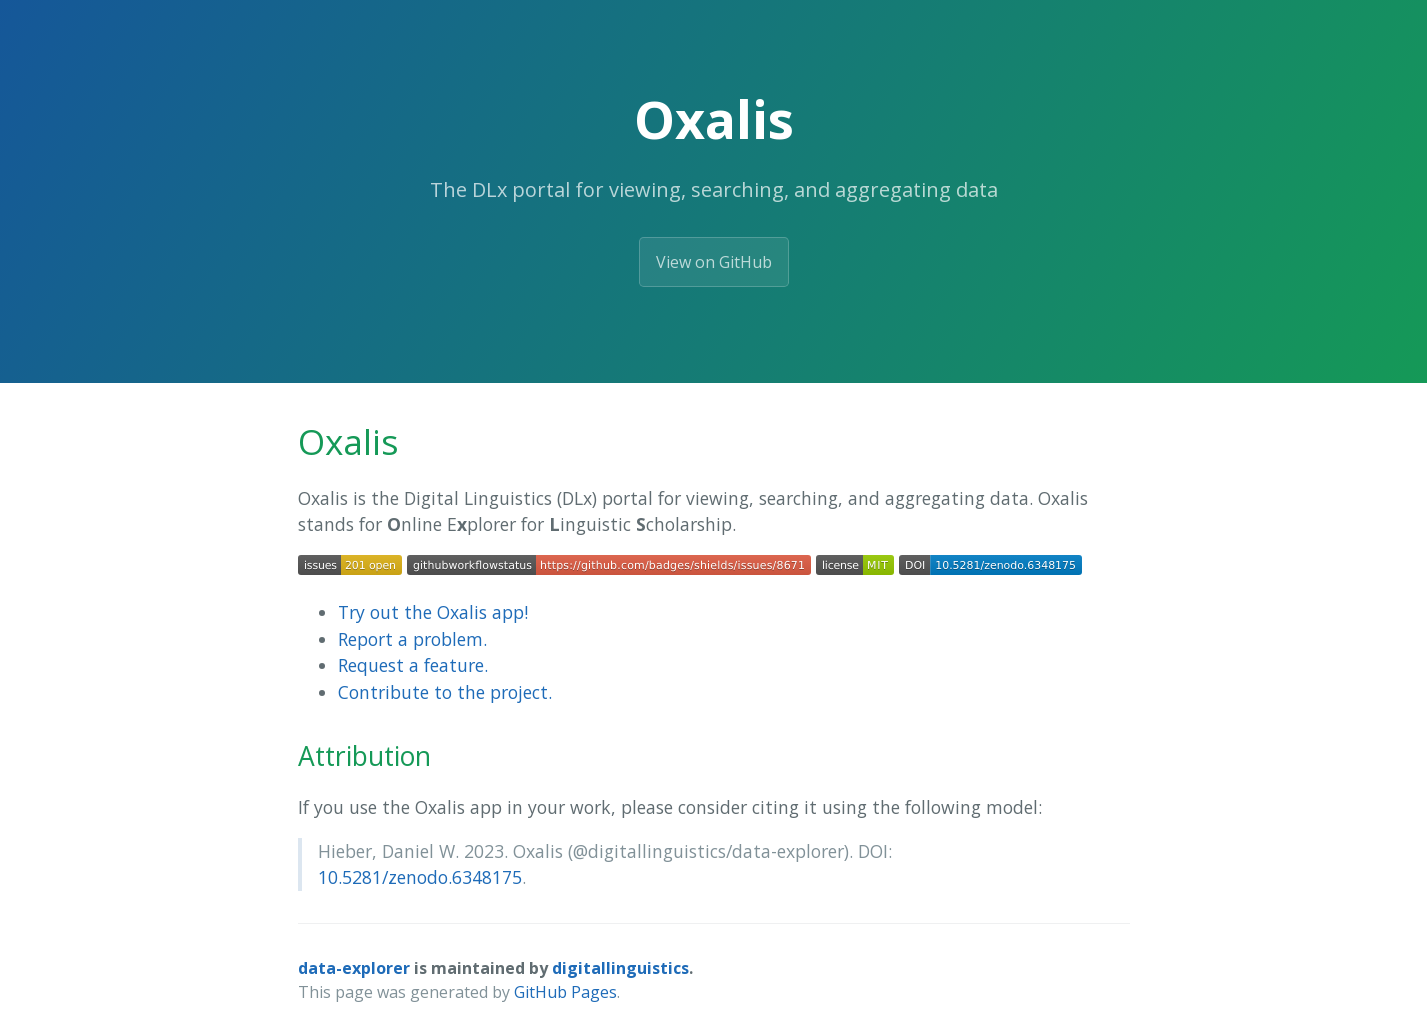 The image size is (1427, 1036). Describe the element at coordinates (354, 968) in the screenshot. I see `data-explorer` at that location.